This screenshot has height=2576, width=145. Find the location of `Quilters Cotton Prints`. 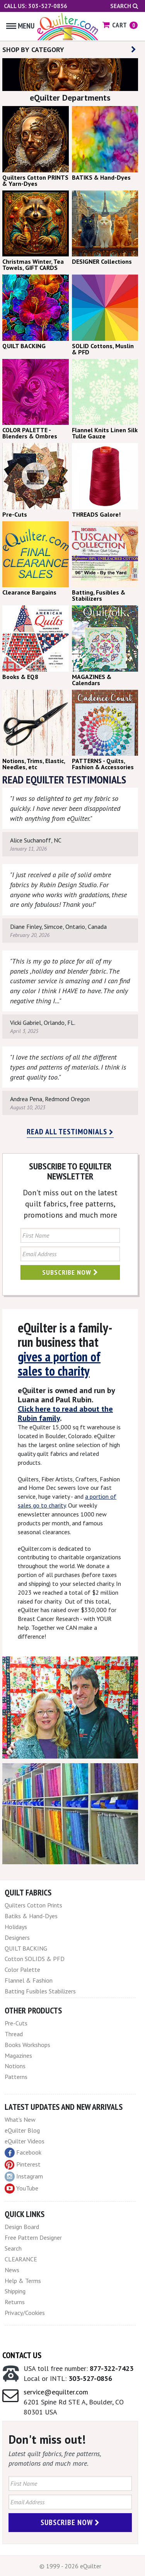

Quilters Cotton Prints is located at coordinates (33, 1905).